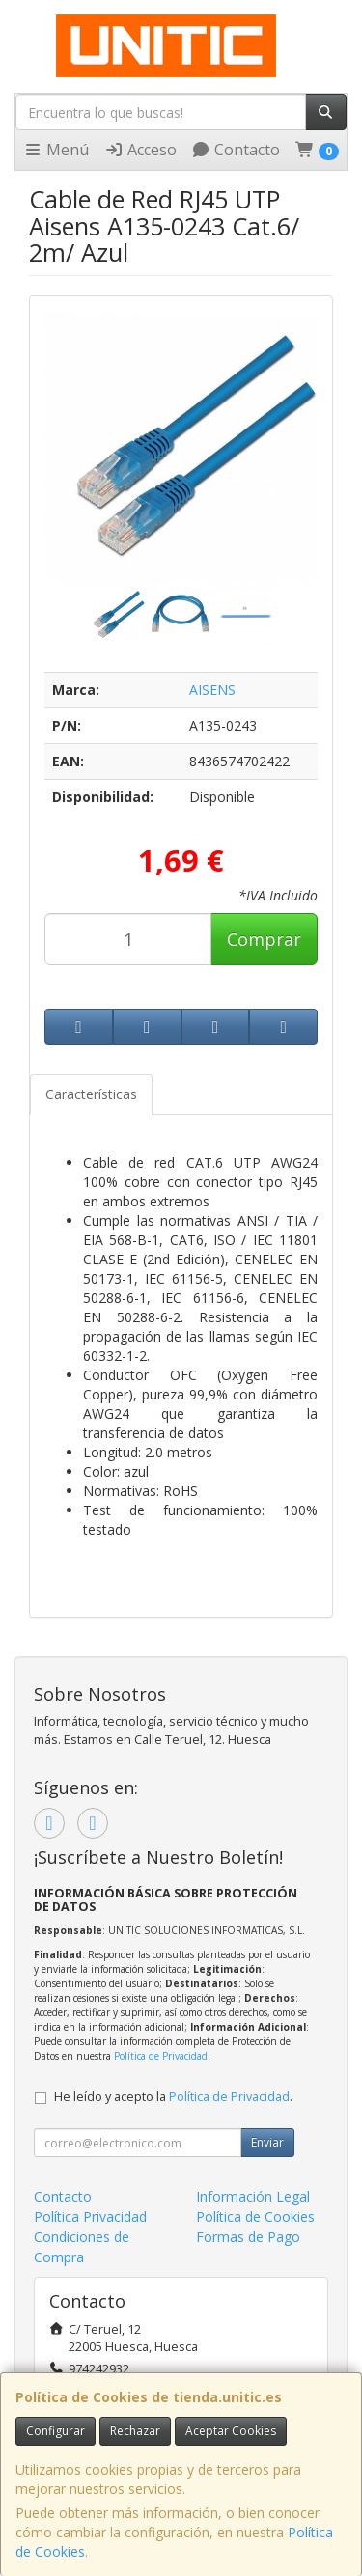 This screenshot has width=362, height=2576. I want to click on Comprar, so click(264, 939).